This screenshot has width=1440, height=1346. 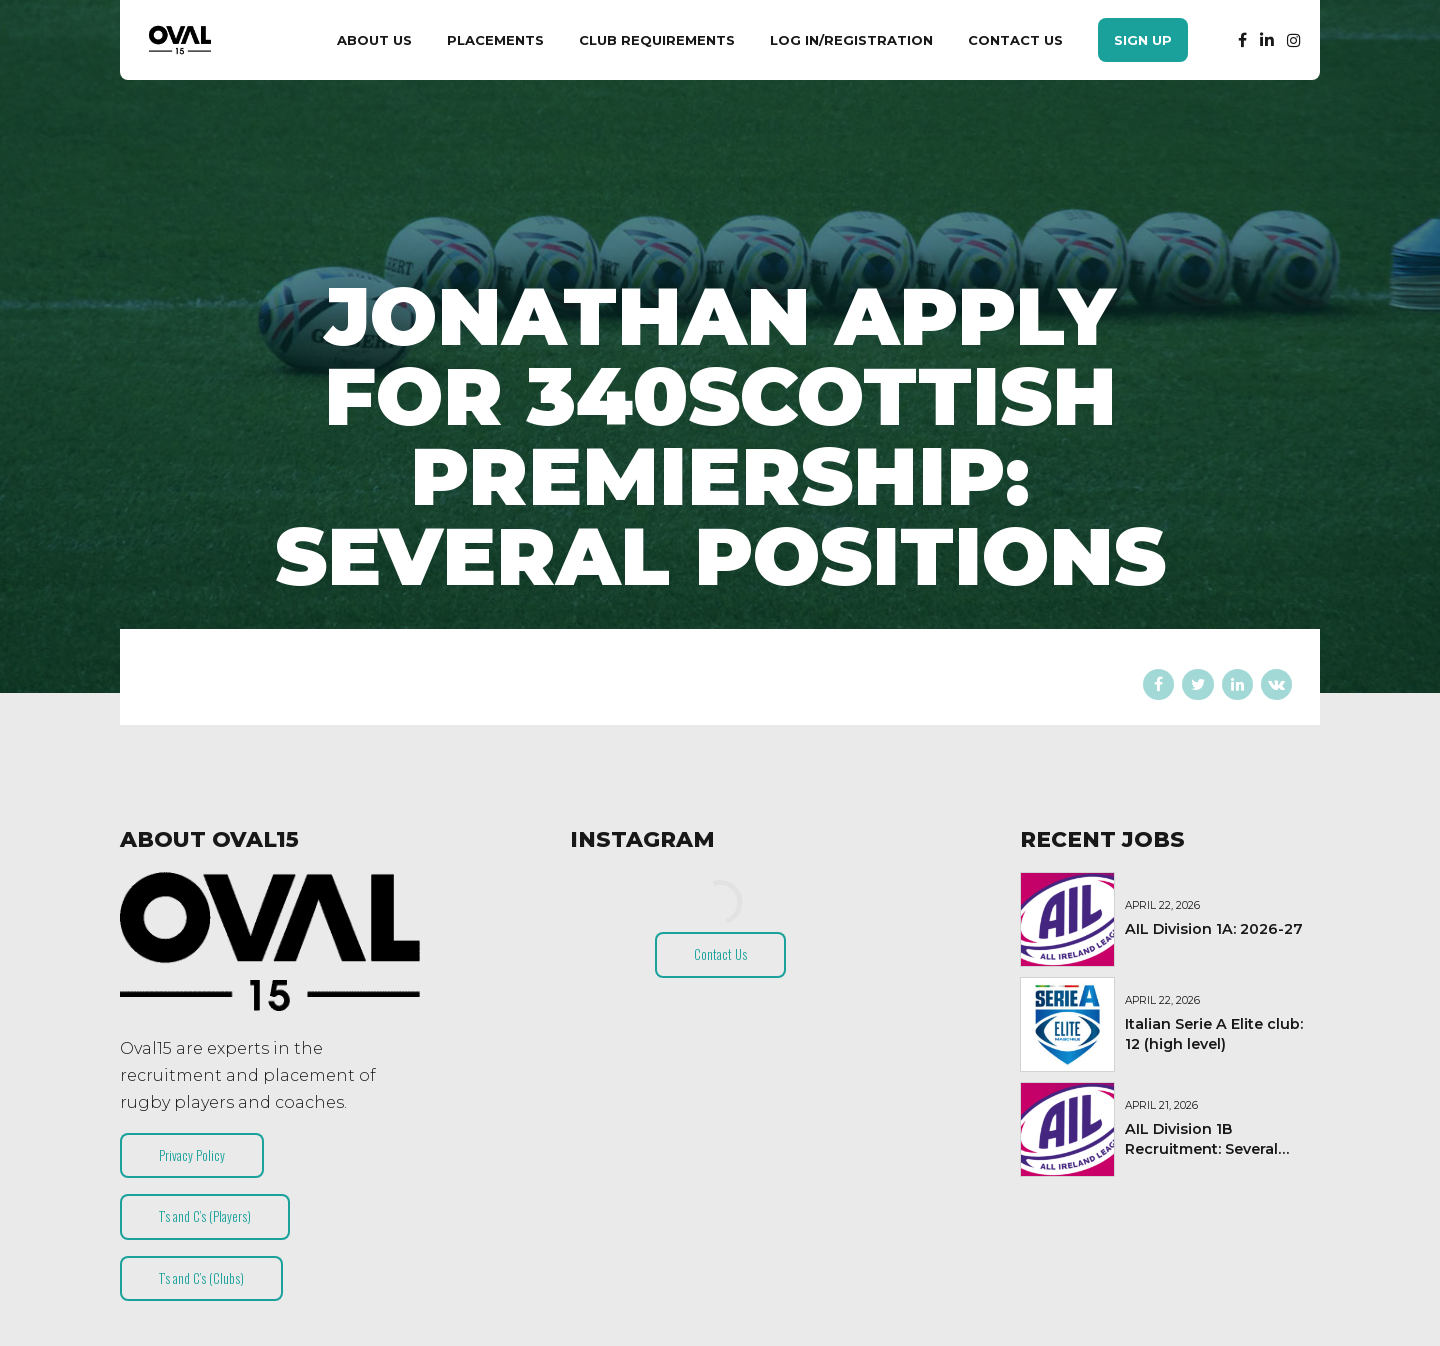 What do you see at coordinates (192, 1155) in the screenshot?
I see `Privacy Policy` at bounding box center [192, 1155].